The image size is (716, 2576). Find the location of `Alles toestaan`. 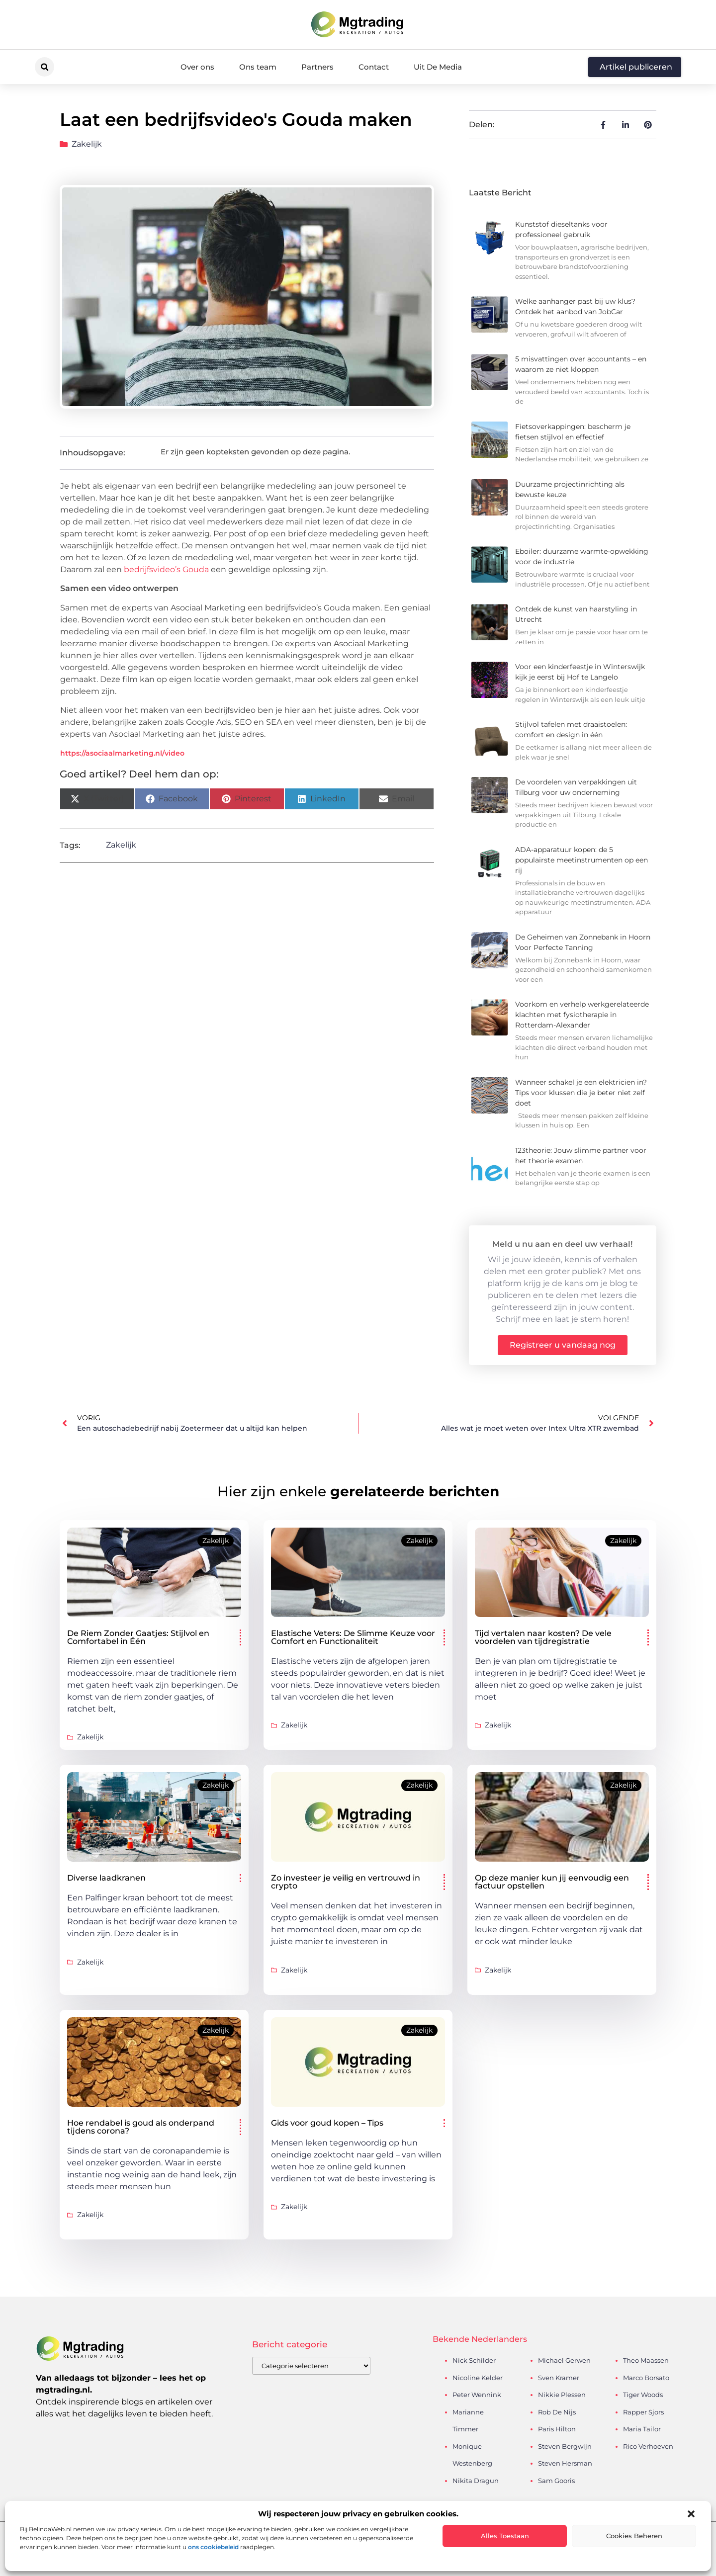

Alles toestaan is located at coordinates (505, 2536).